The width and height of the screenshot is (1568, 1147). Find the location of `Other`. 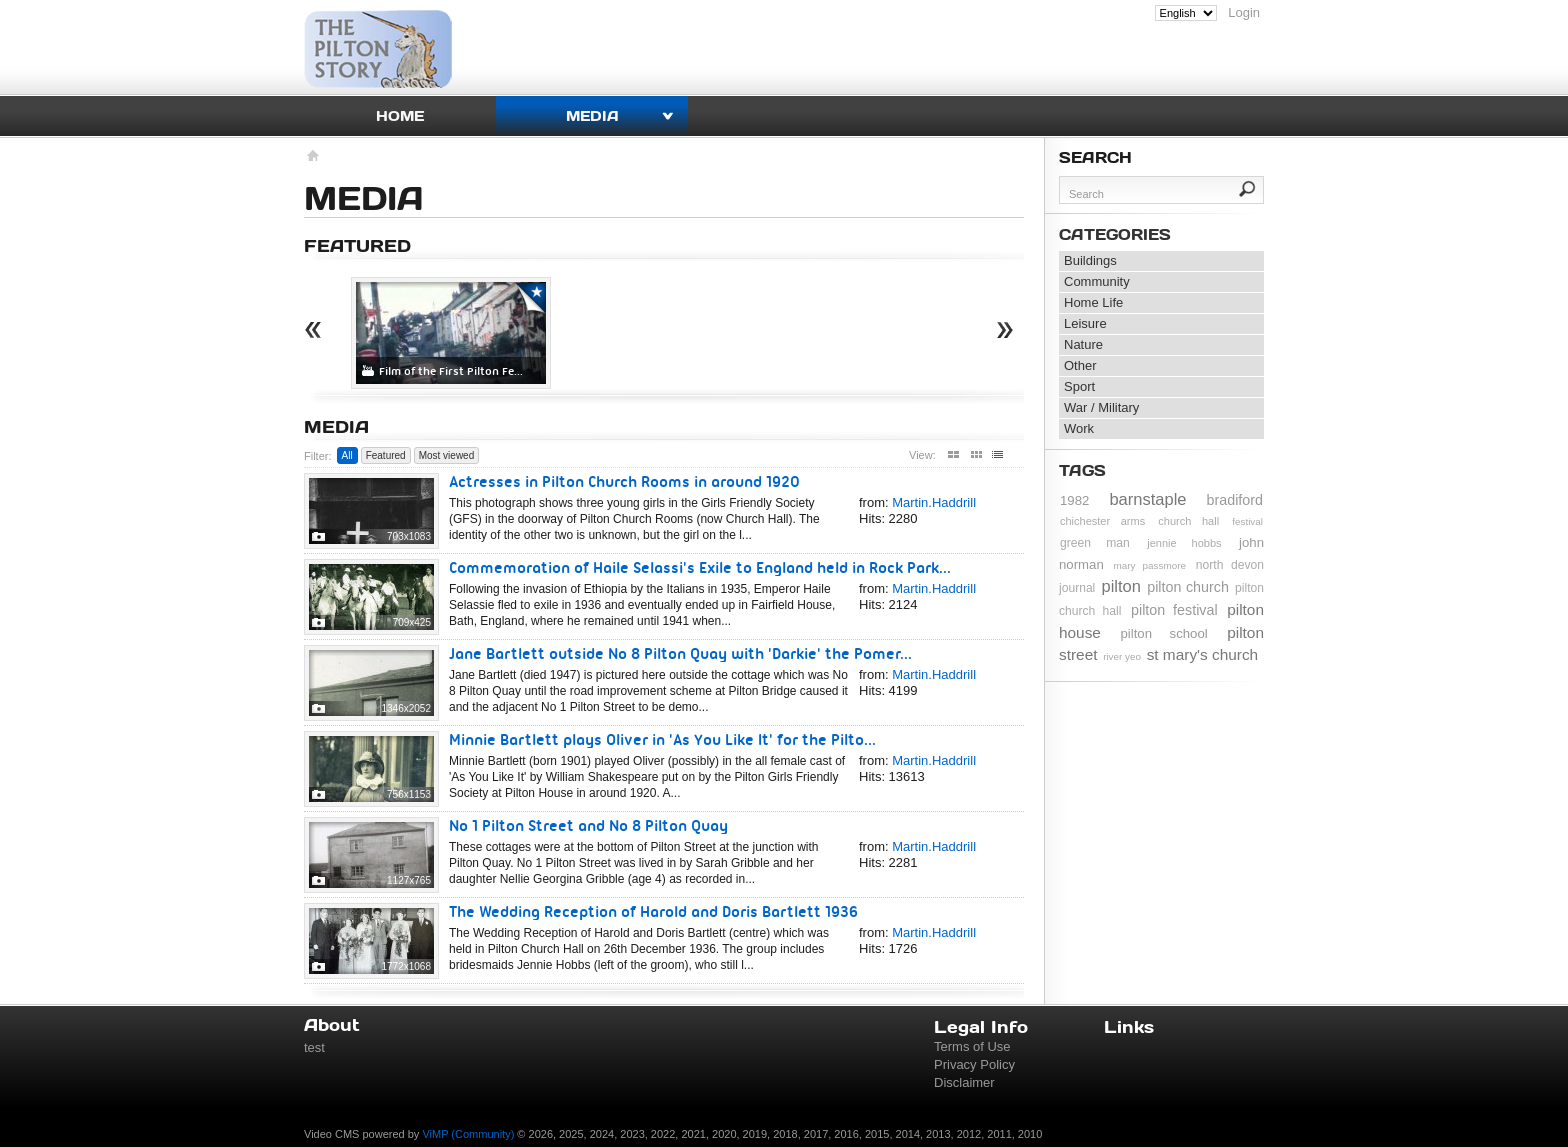

Other is located at coordinates (1080, 365).